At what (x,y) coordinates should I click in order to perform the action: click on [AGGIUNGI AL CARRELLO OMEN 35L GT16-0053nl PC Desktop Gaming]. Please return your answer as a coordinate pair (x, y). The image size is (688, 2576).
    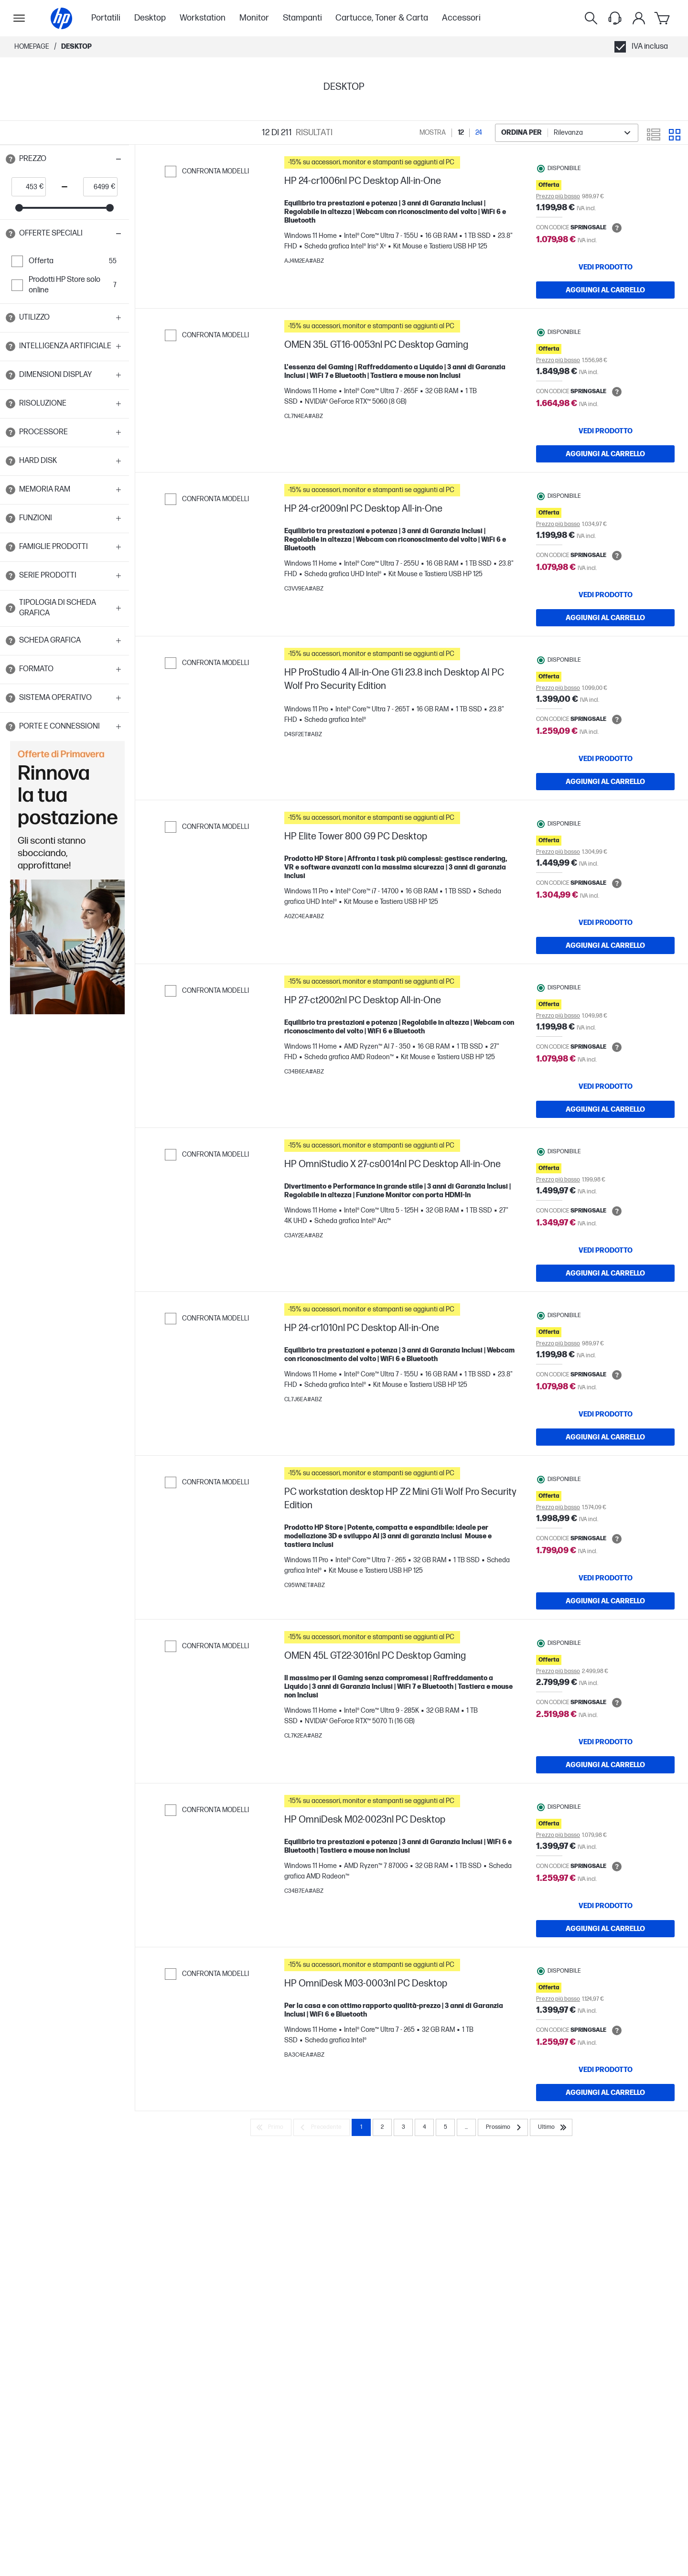
    Looking at the image, I should click on (605, 453).